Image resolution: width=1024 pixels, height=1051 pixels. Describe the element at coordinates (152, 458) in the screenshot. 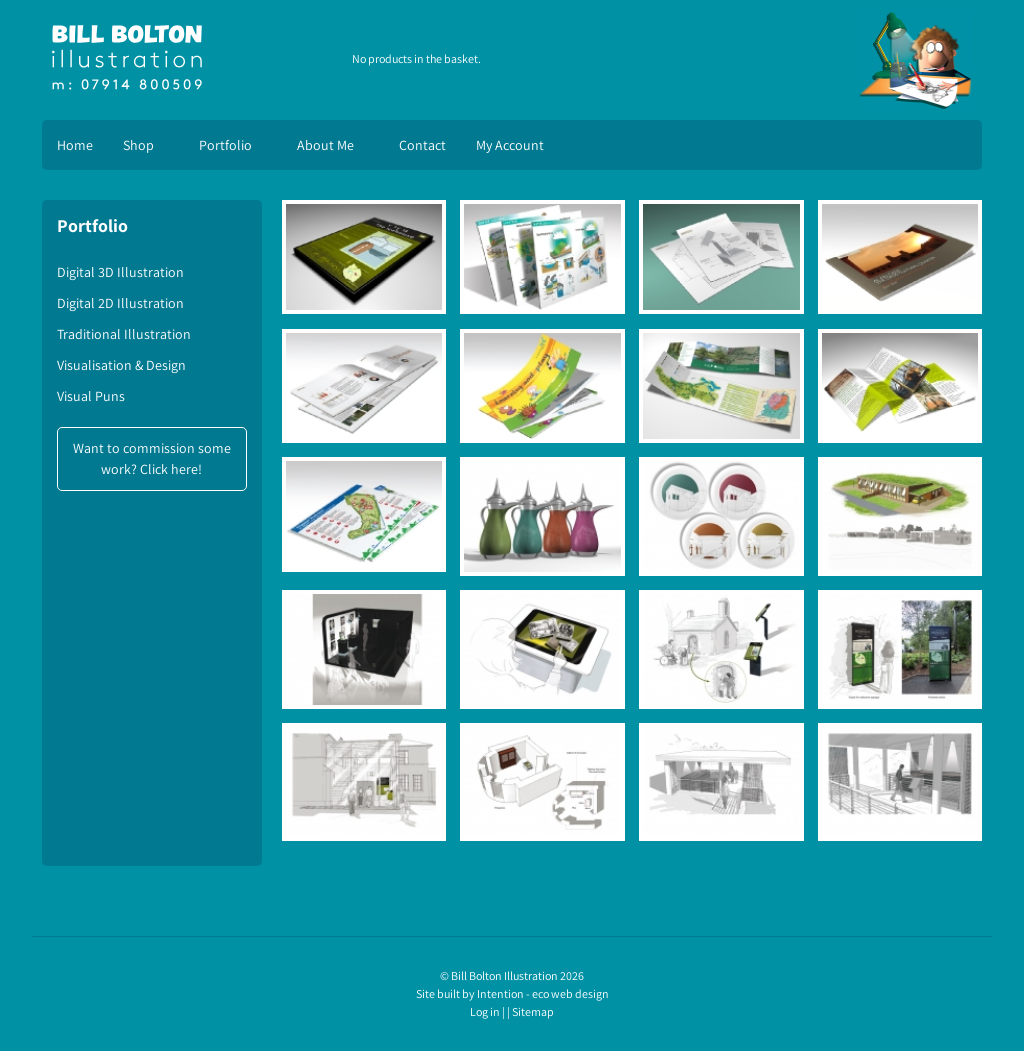

I see `Want to commission some work? Click here!` at that location.